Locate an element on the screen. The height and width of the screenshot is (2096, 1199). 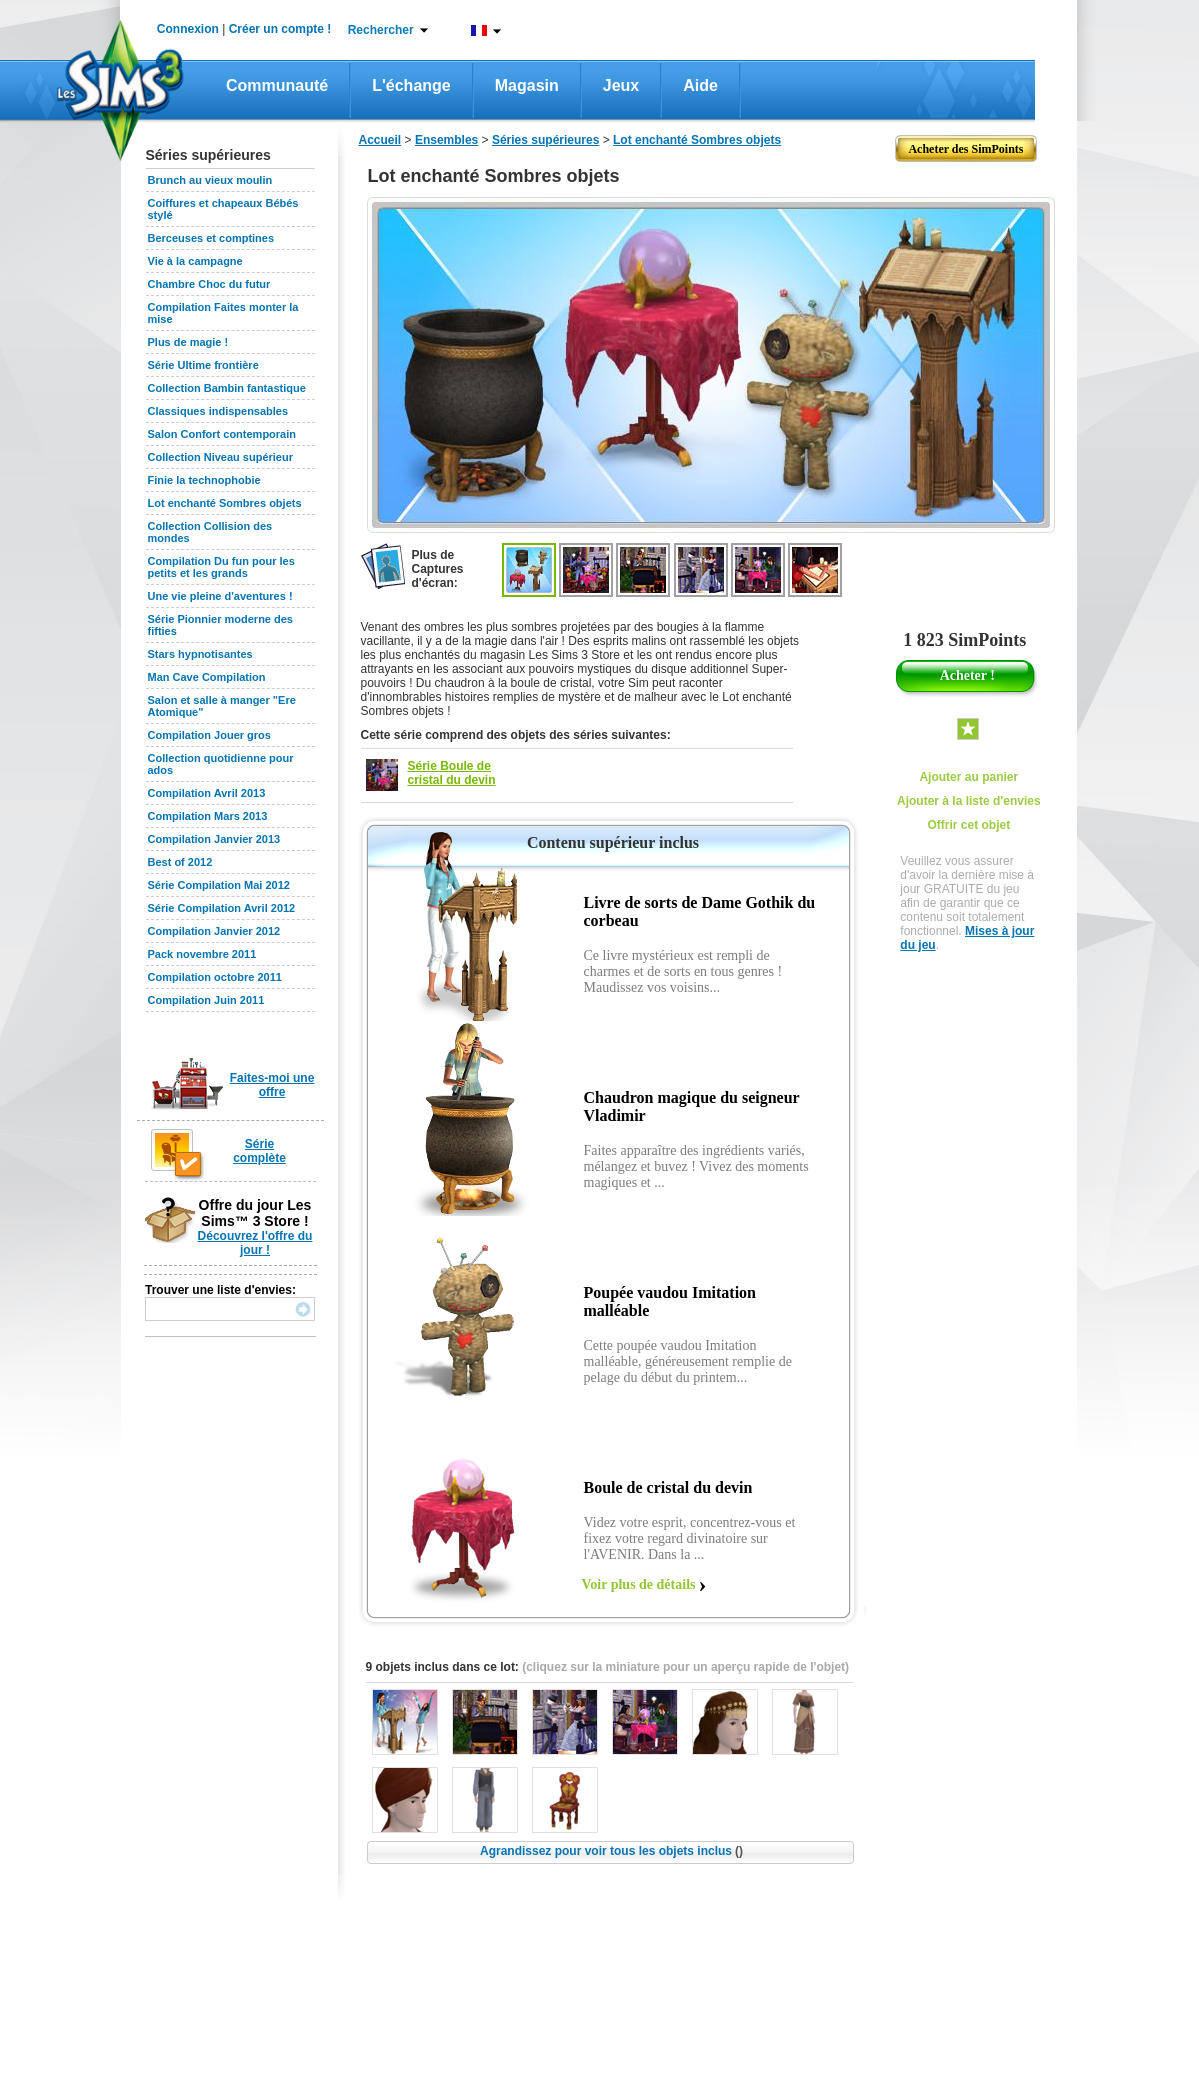
Créer un compte ! is located at coordinates (280, 29).